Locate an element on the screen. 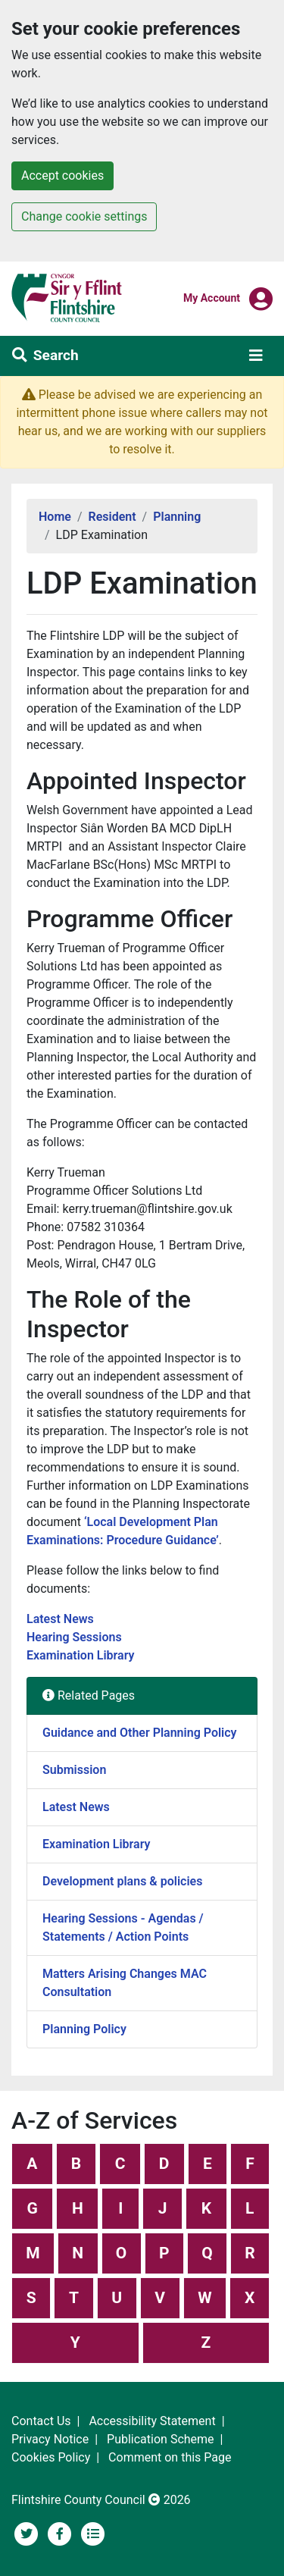  Privacy Notice is located at coordinates (50, 2439).